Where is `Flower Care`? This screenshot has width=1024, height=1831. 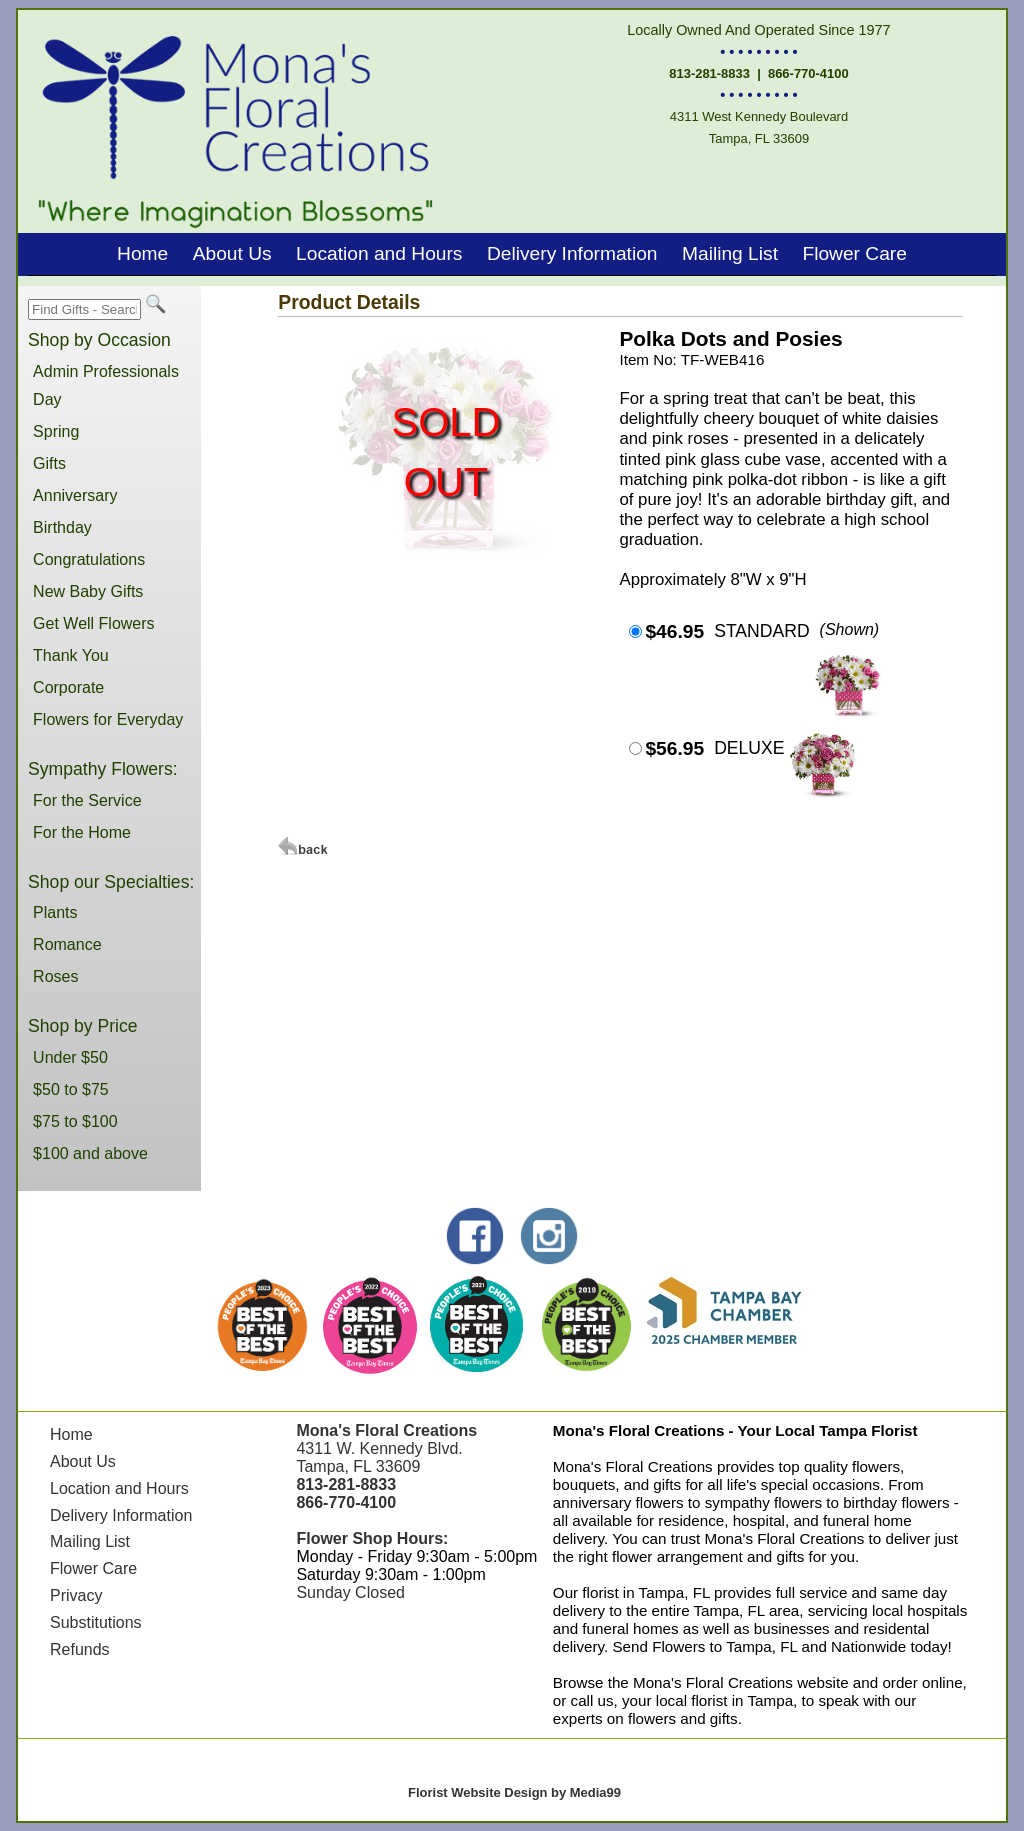
Flower Care is located at coordinates (854, 253).